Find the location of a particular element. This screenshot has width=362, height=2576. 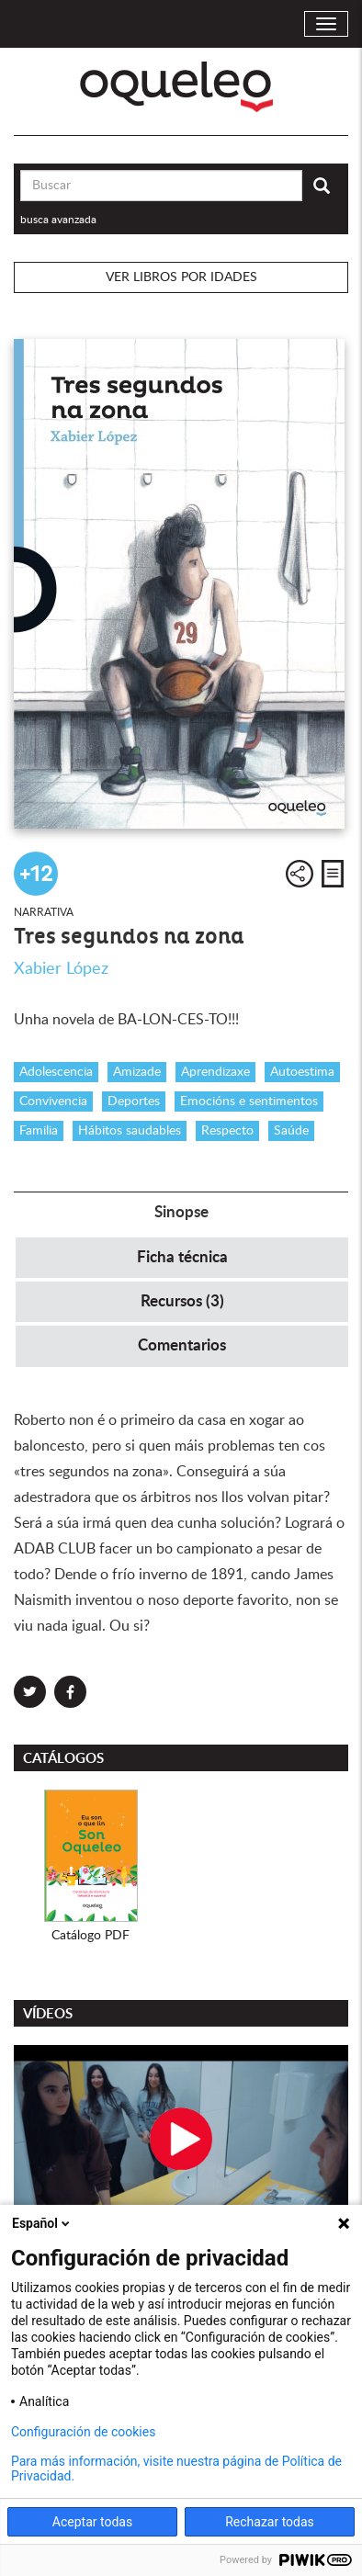

Catálogo PDF is located at coordinates (90, 1935).